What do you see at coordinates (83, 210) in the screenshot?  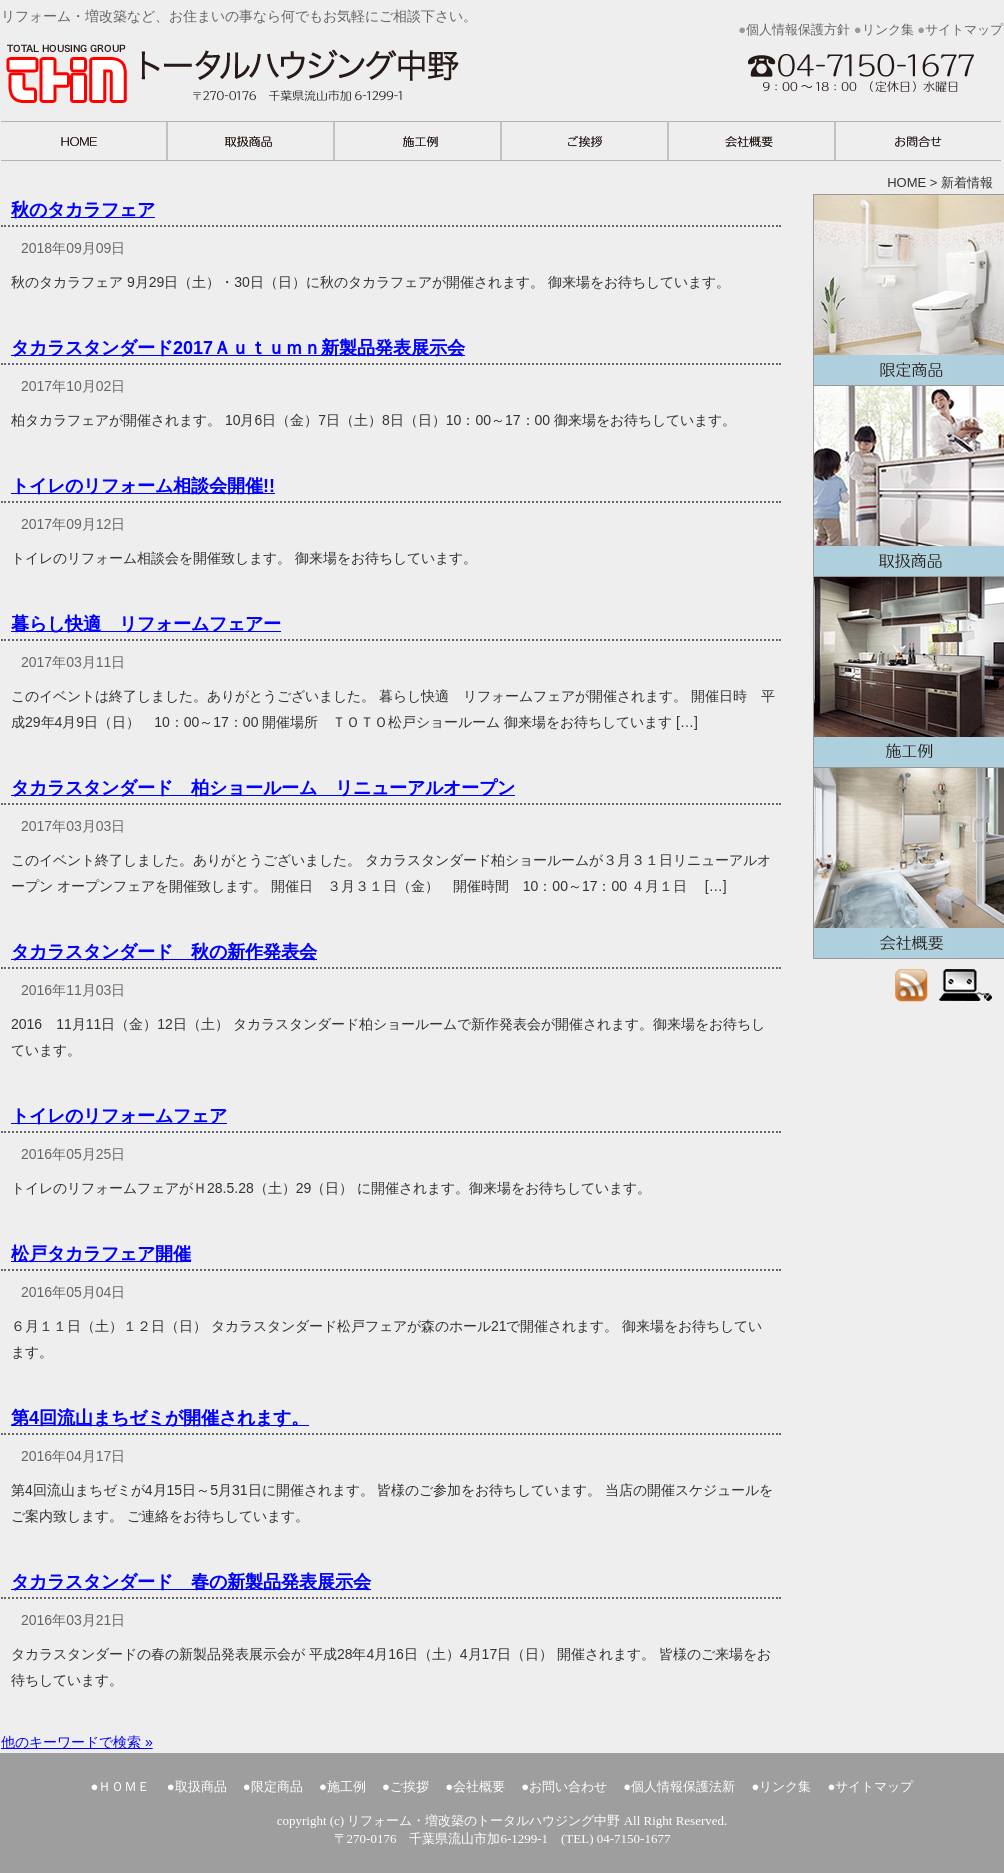 I see `秋のタカラフェア` at bounding box center [83, 210].